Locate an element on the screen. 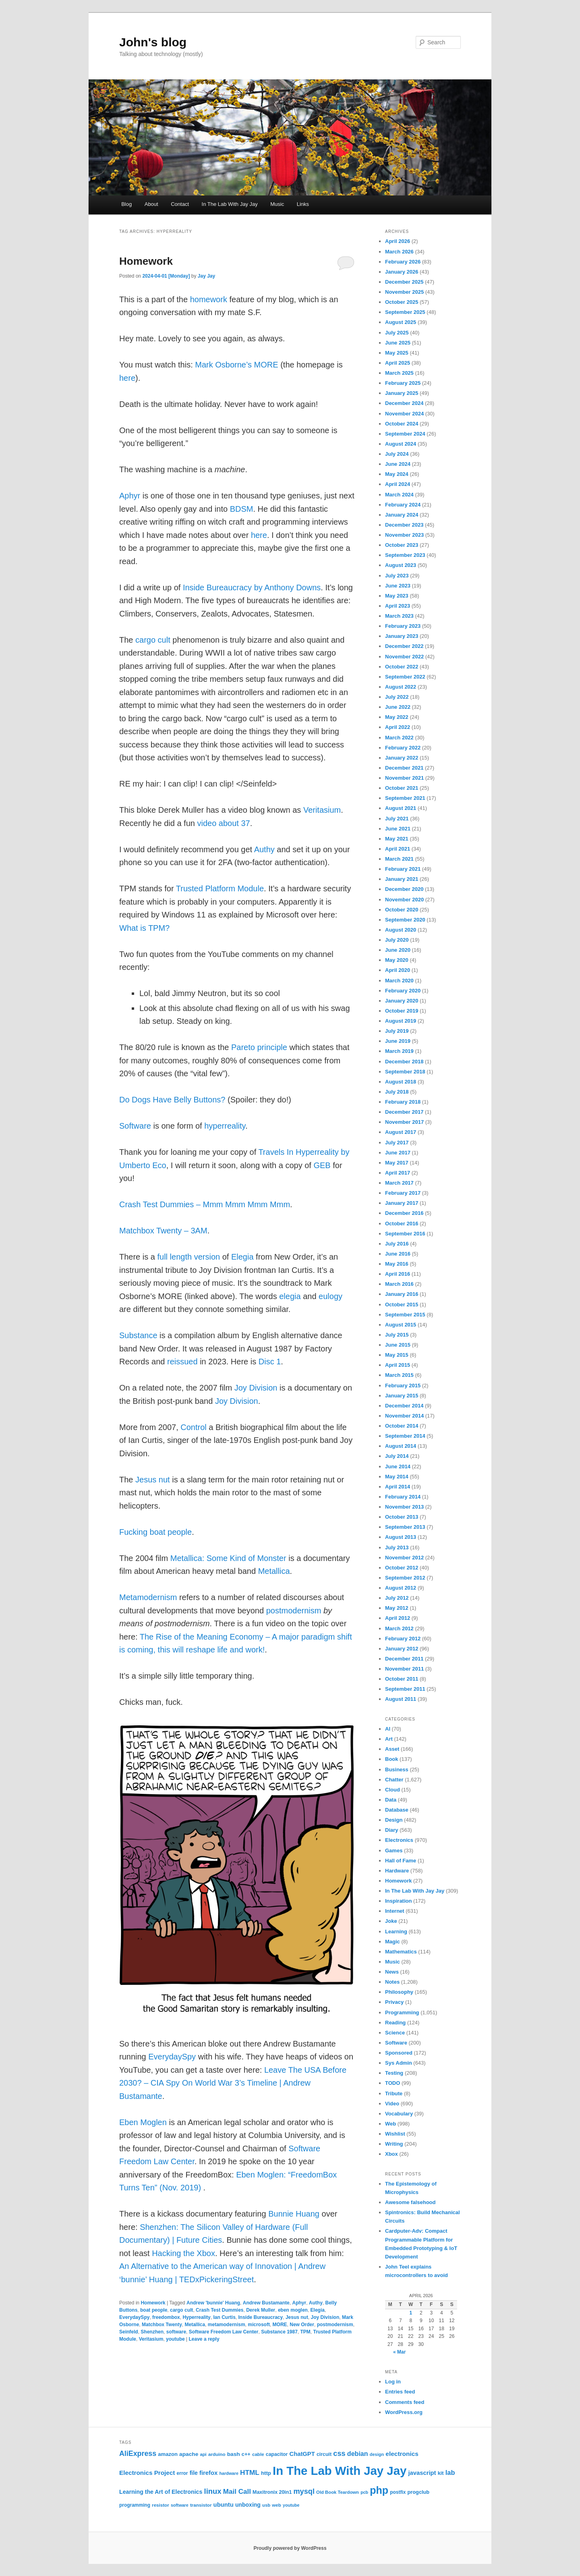 This screenshot has height=2576, width=580. Hardware is located at coordinates (397, 1871).